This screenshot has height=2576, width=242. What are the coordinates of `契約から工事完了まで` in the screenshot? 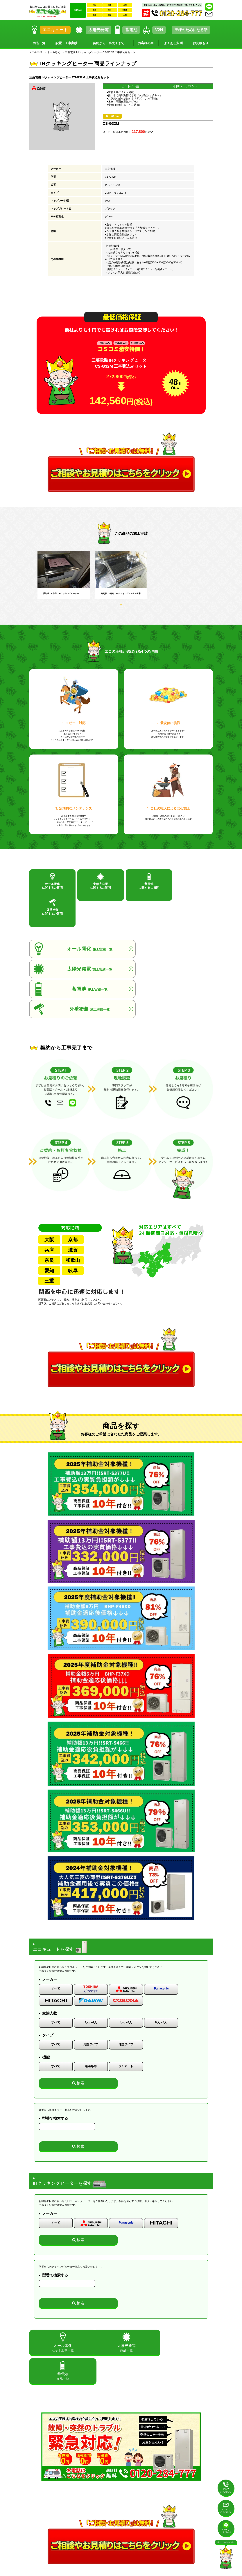 It's located at (108, 43).